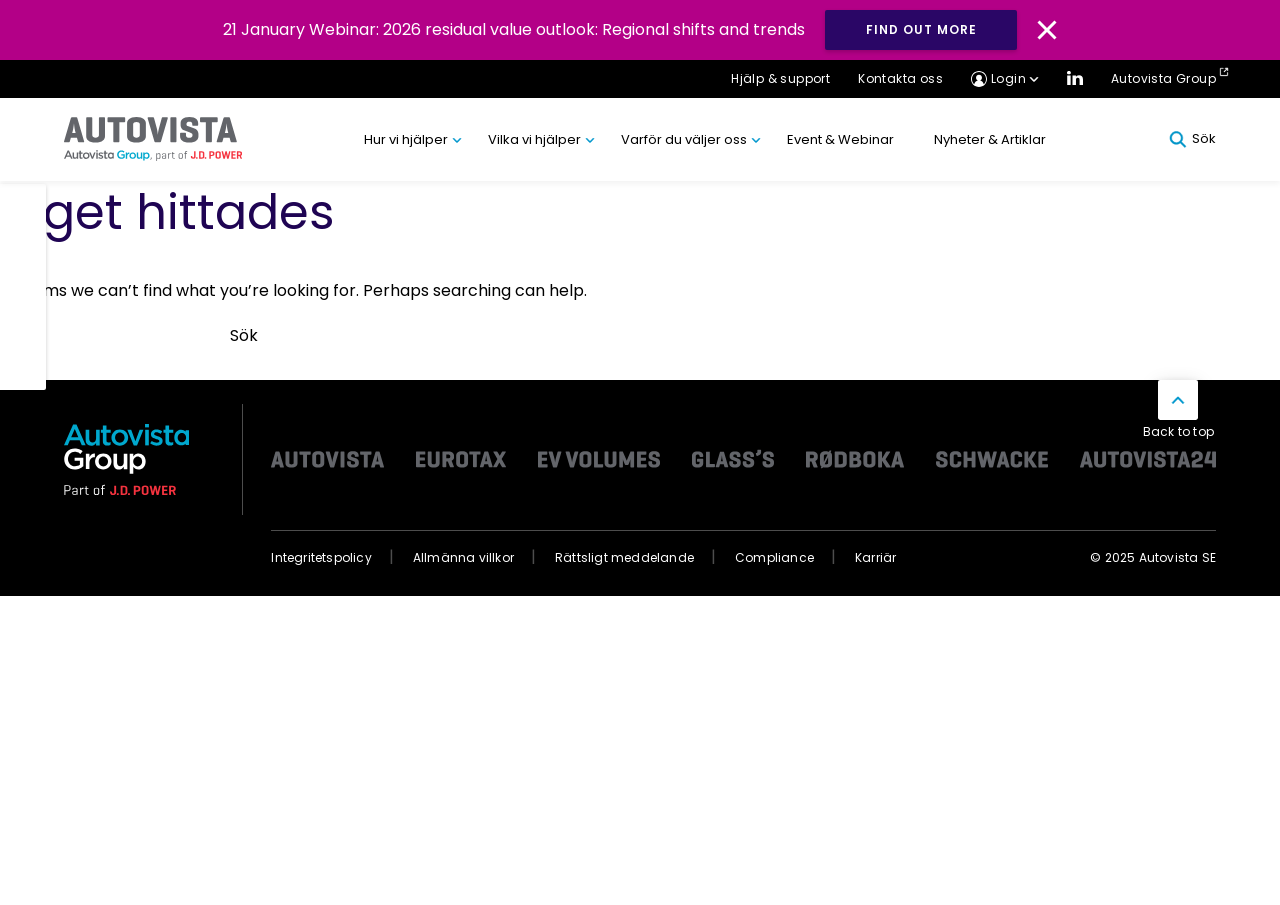 This screenshot has height=905, width=1280. Describe the element at coordinates (321, 557) in the screenshot. I see `Integritetspolicy` at that location.